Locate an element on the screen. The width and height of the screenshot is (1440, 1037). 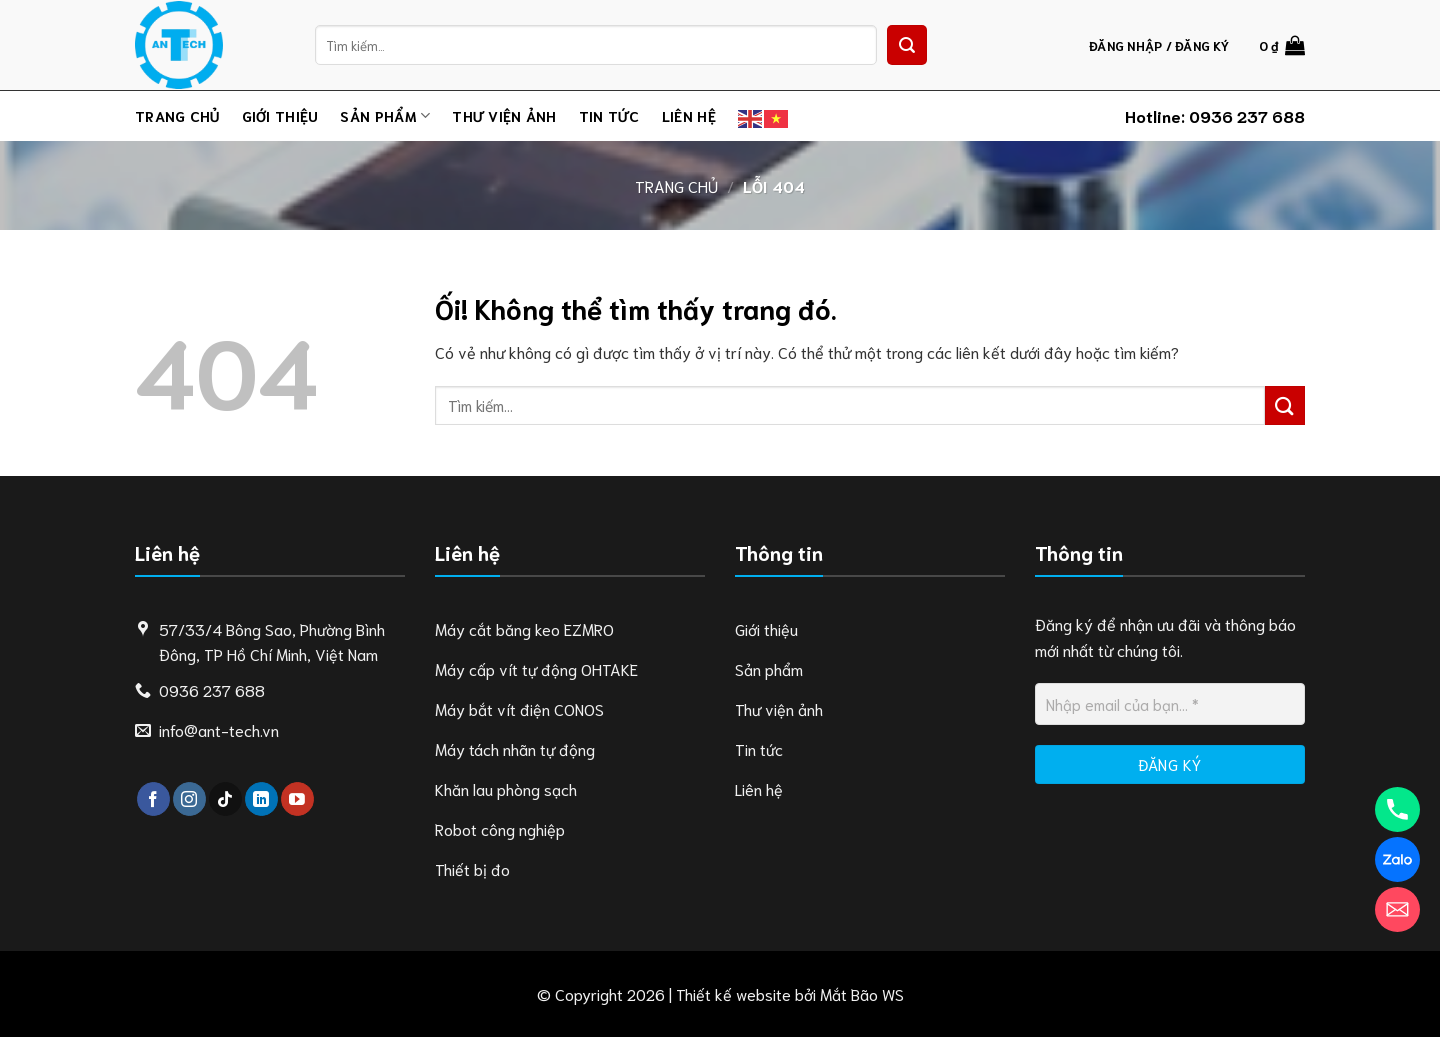
[Theo dõi trên LinkedIn] is located at coordinates (261, 799).